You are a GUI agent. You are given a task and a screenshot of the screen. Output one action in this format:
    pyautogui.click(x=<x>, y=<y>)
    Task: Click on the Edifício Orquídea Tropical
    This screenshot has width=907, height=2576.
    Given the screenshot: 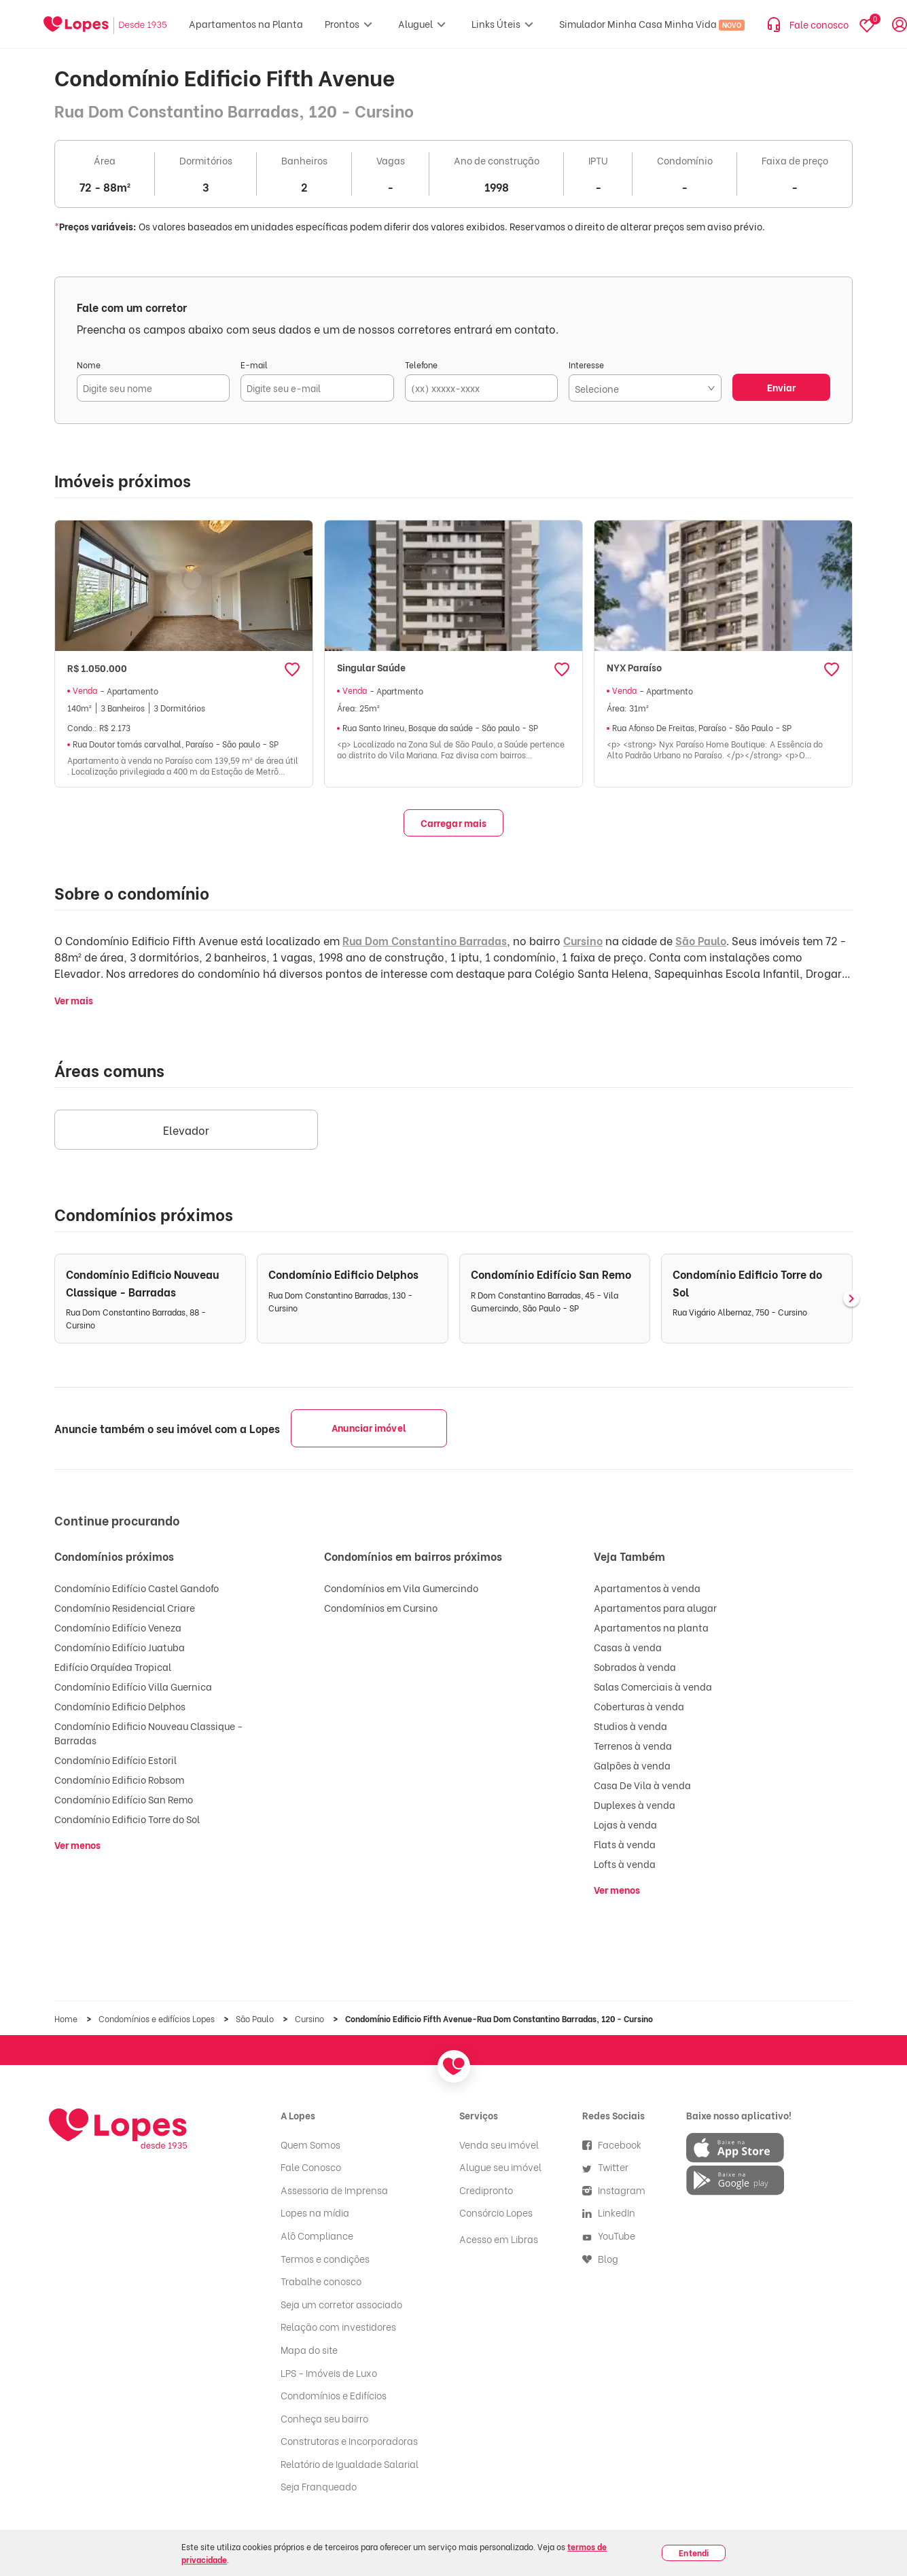 What is the action you would take?
    pyautogui.click(x=112, y=1666)
    